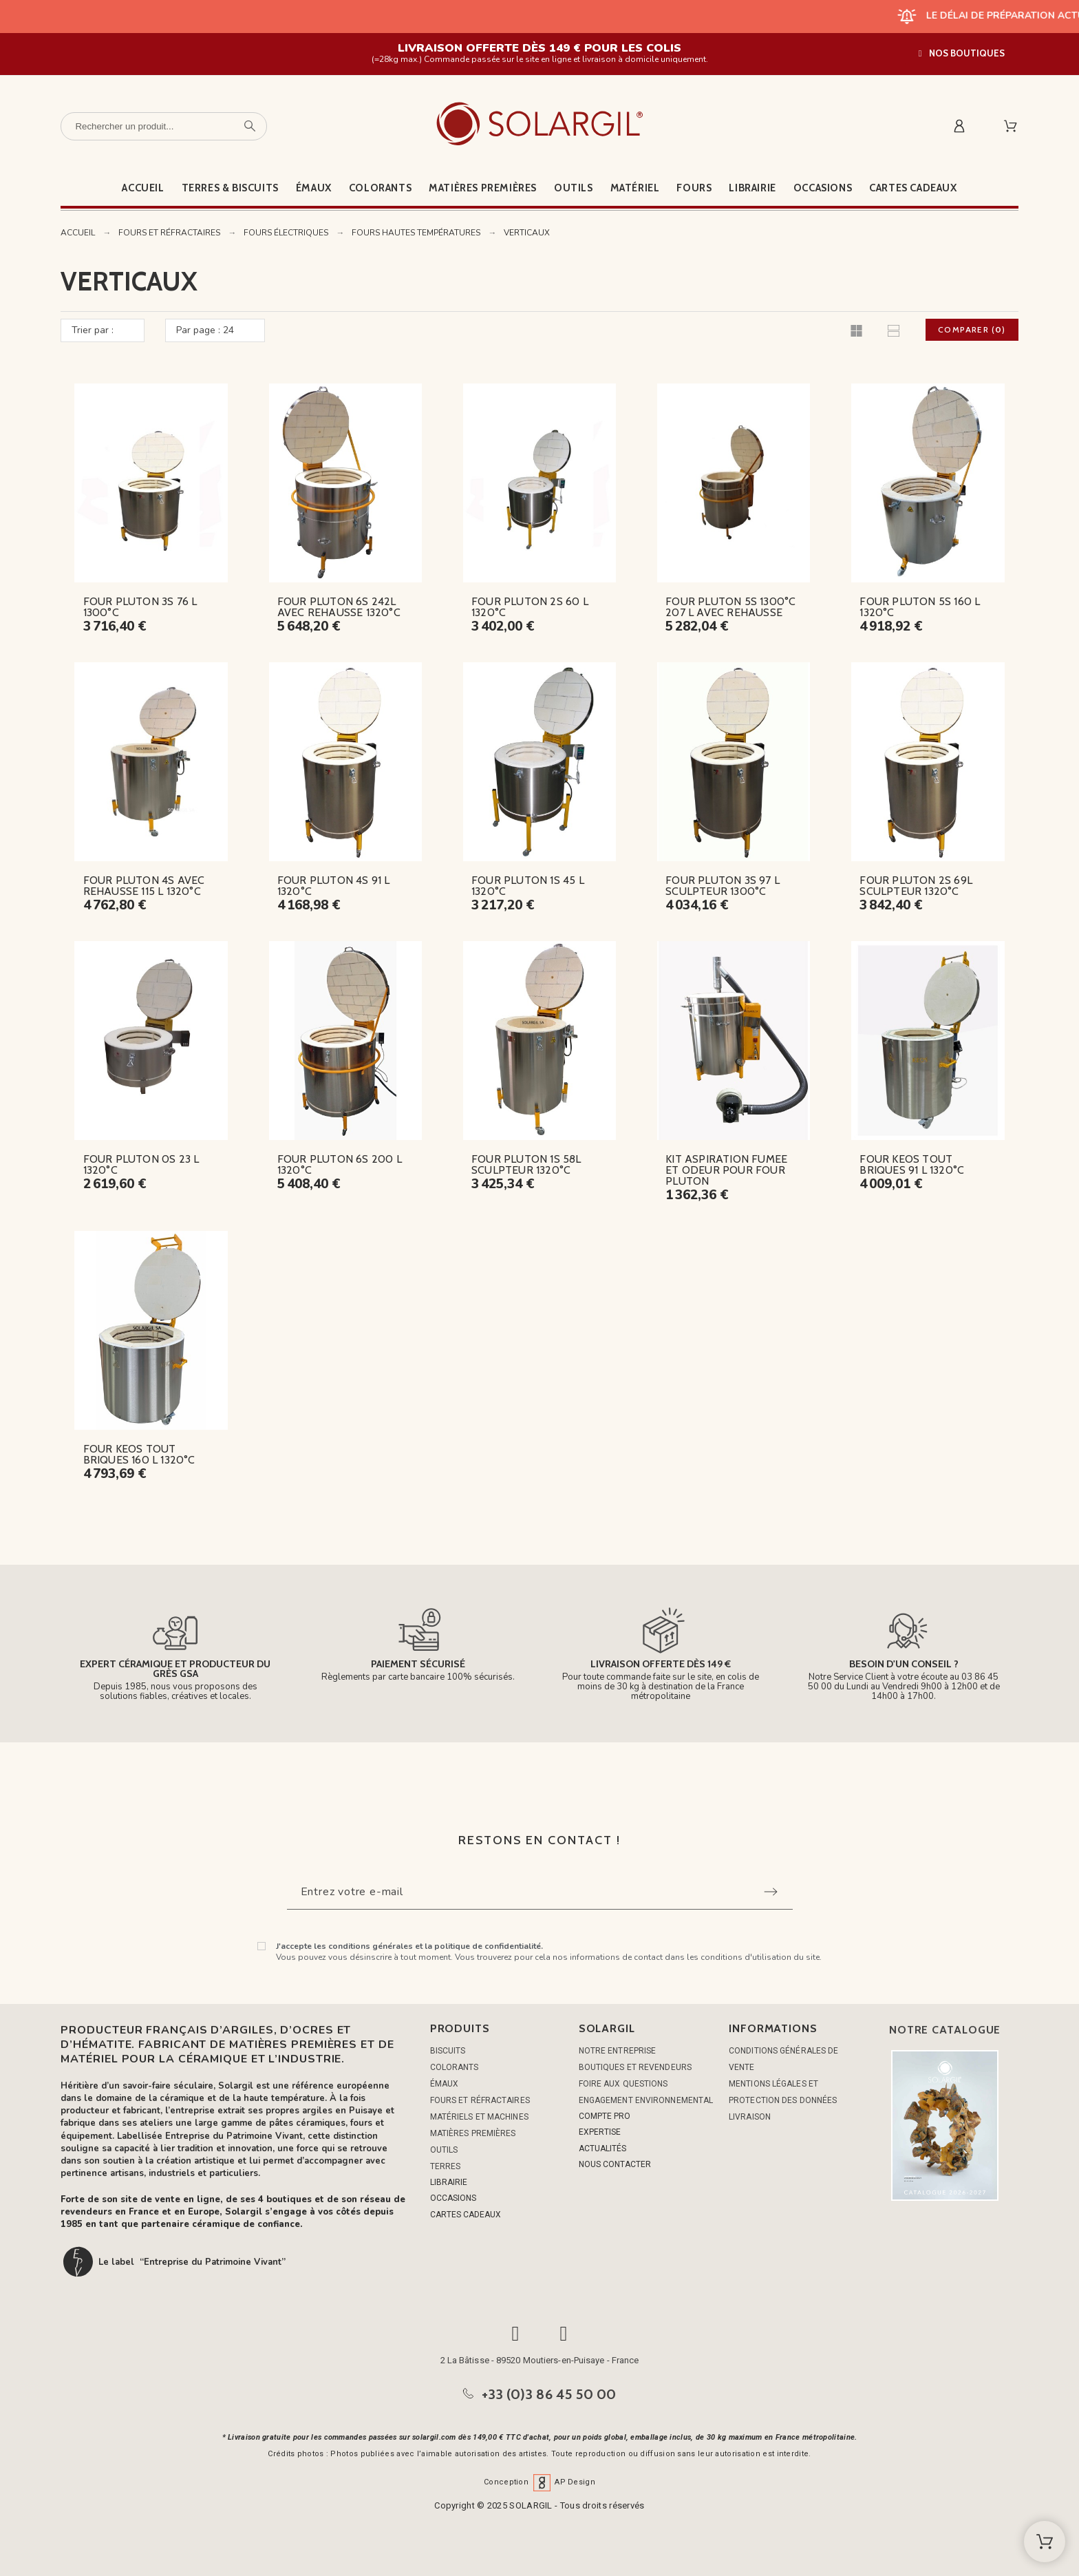 The height and width of the screenshot is (2576, 1079). I want to click on CARTES CADEAUX, so click(465, 2214).